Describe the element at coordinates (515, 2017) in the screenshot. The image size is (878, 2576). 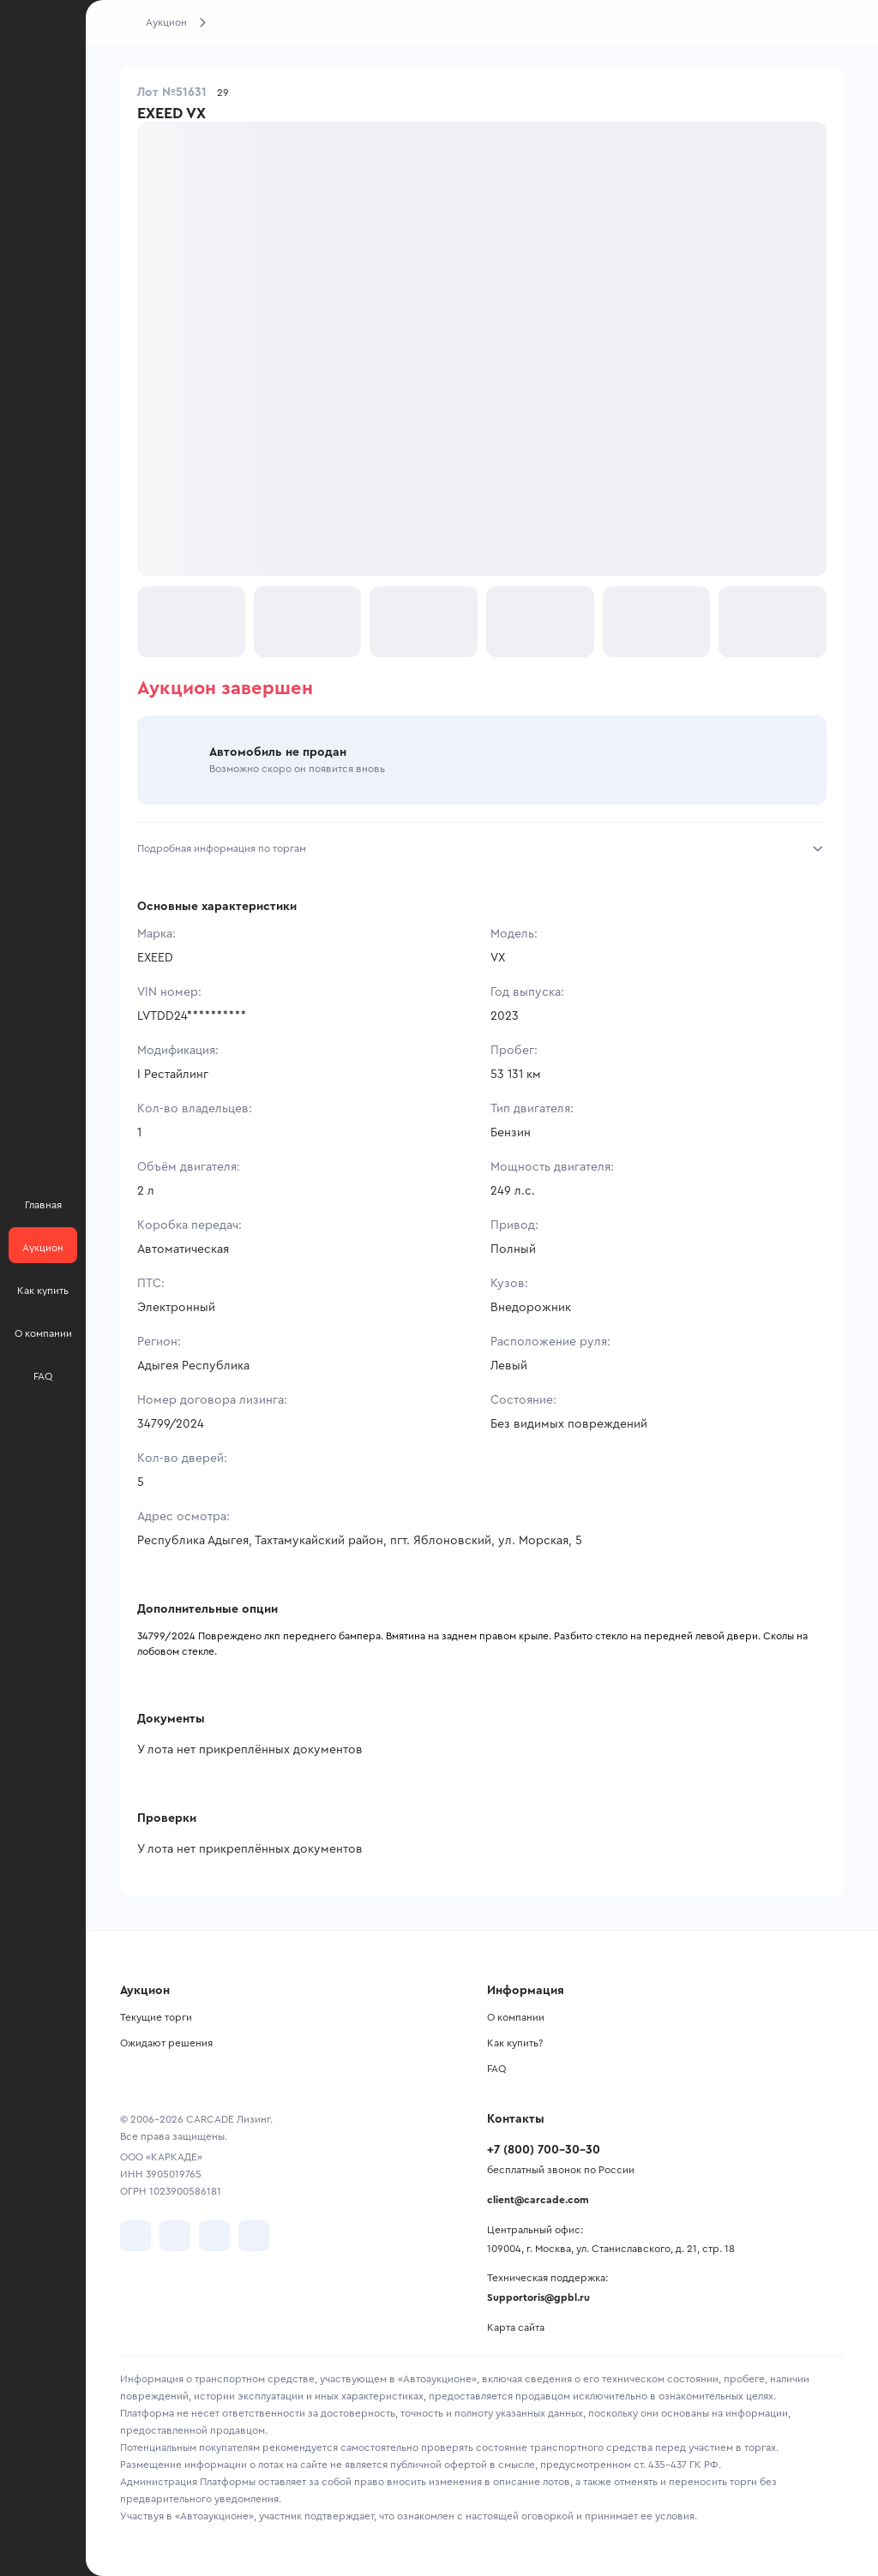
I see `О компании` at that location.